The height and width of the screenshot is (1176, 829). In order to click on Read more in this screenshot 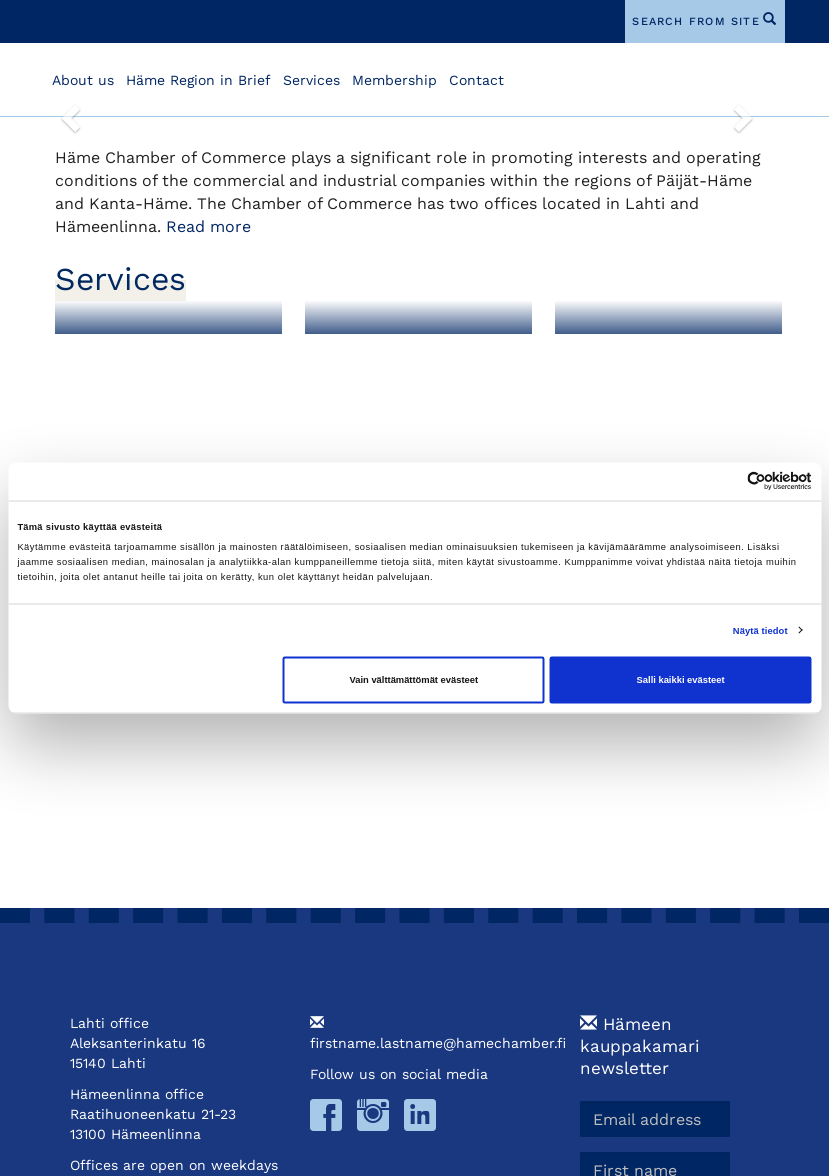, I will do `click(208, 226)`.